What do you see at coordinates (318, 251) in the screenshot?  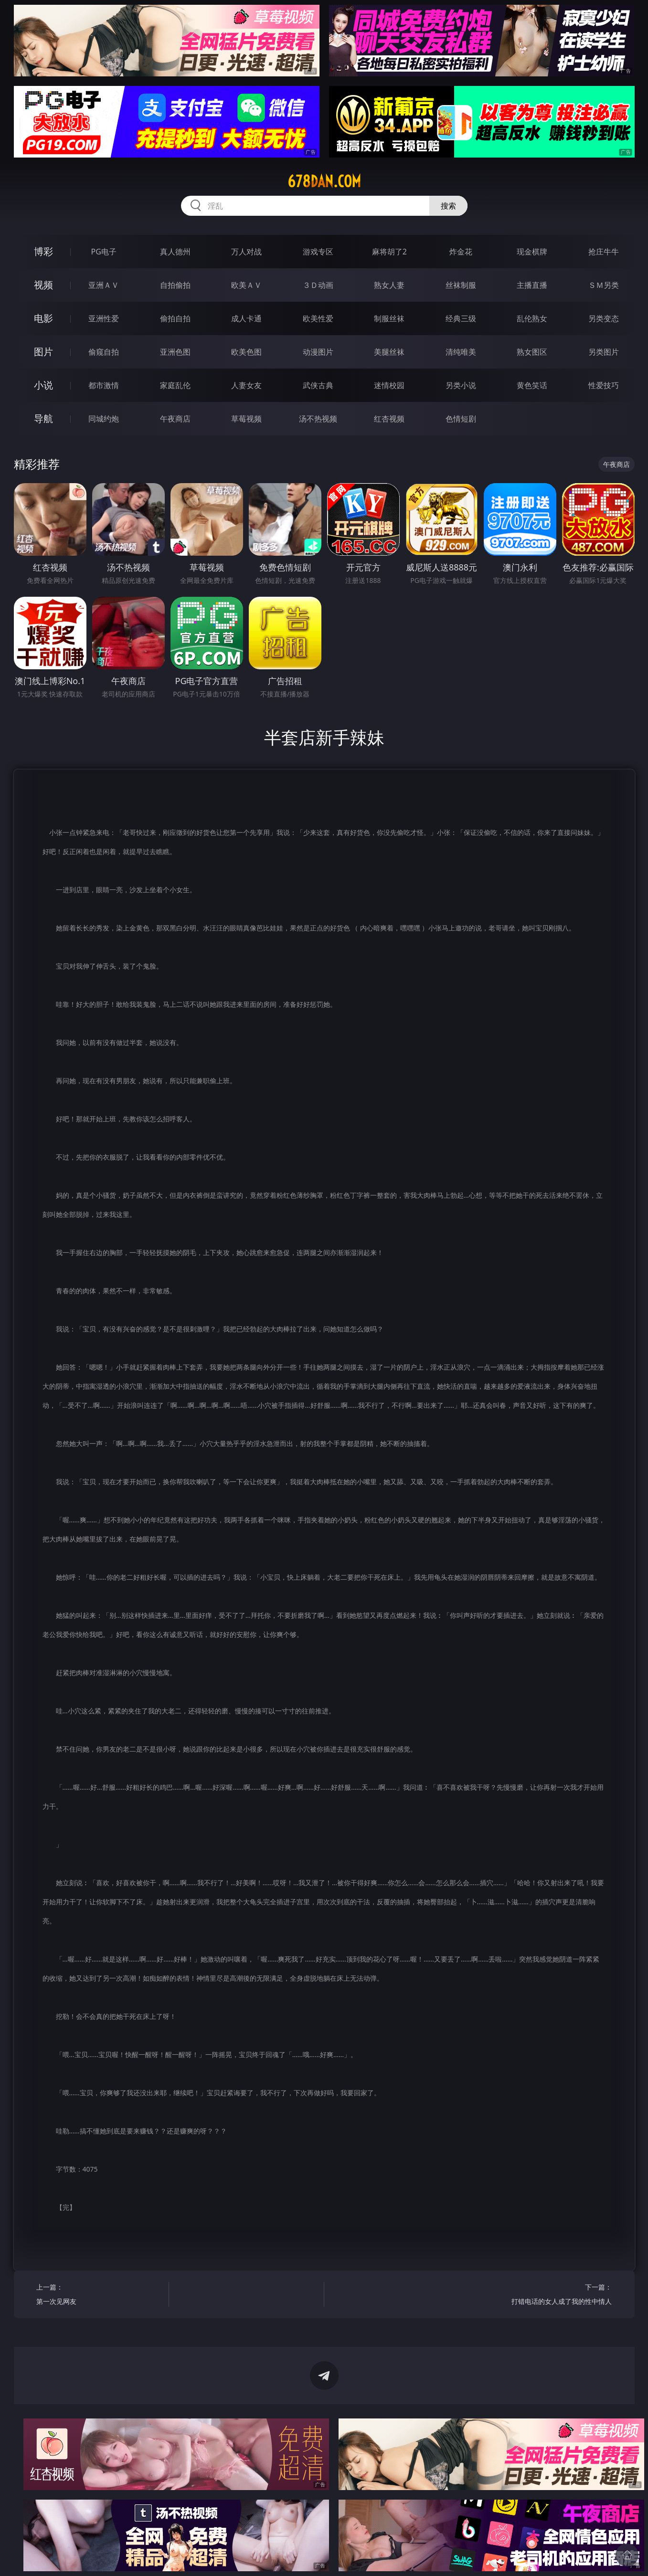 I see `游戏专区` at bounding box center [318, 251].